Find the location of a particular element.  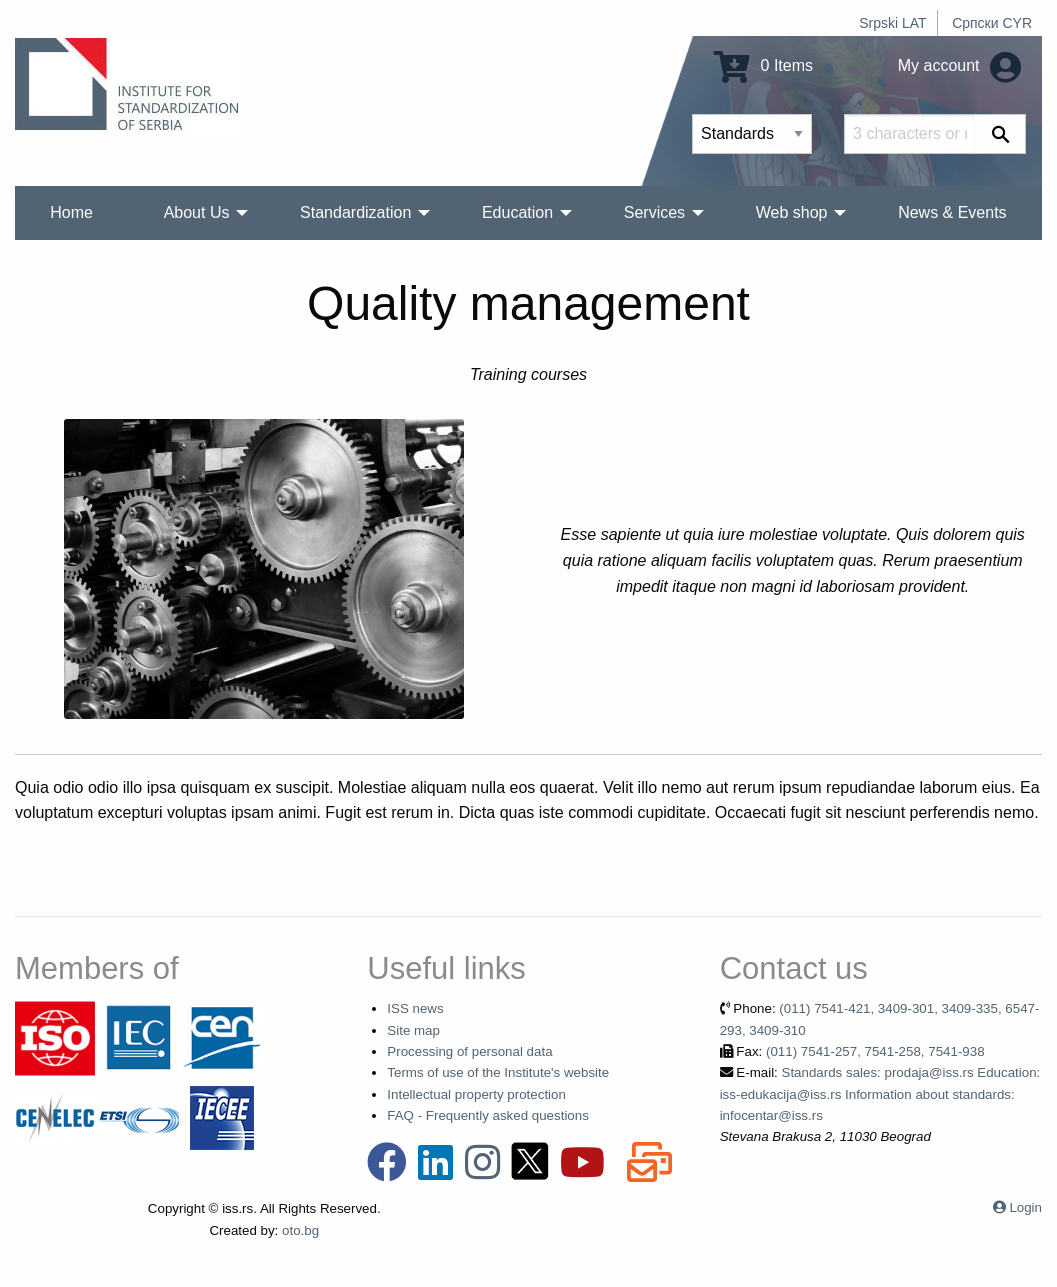

Standards sales: prodaja@iss.rs Education: iss-edukacija@iss.rs Information about standards: infocentar@iss.rs is located at coordinates (880, 1094).